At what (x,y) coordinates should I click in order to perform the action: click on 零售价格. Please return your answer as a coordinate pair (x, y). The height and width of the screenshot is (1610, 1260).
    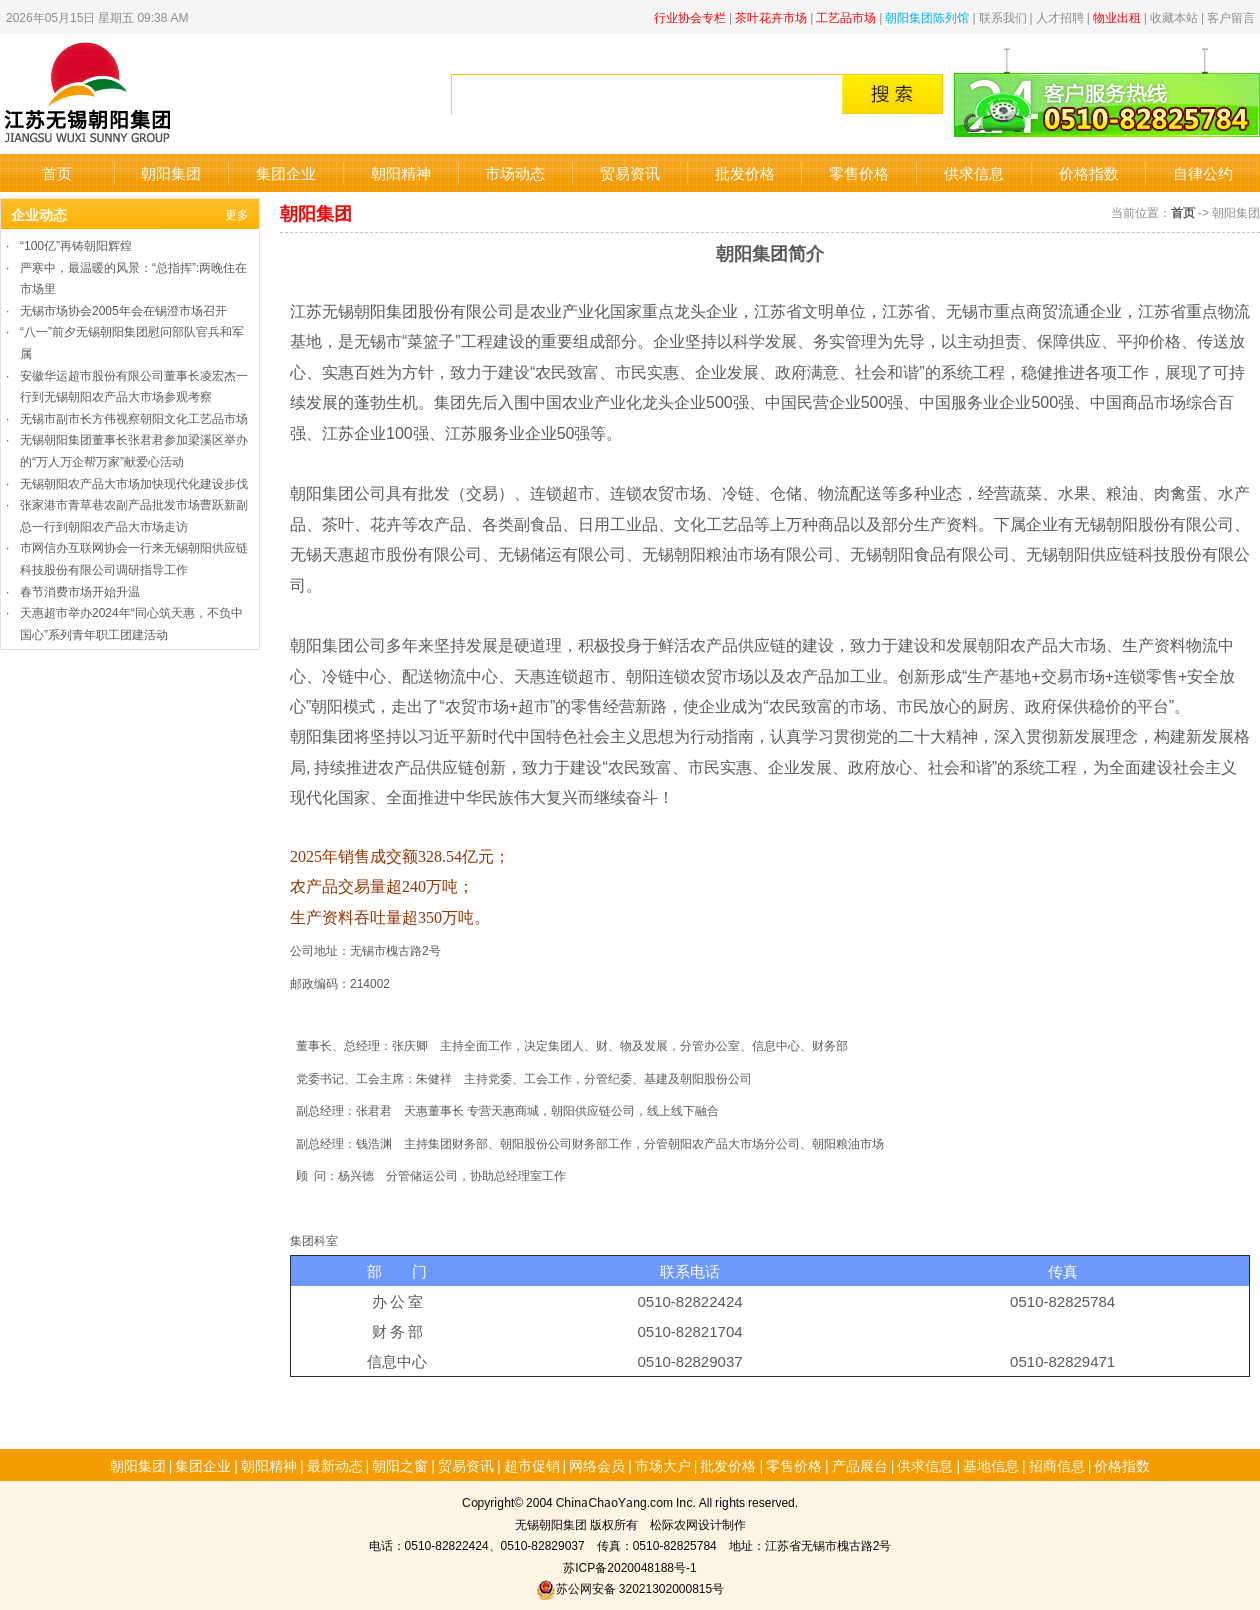
    Looking at the image, I should click on (859, 172).